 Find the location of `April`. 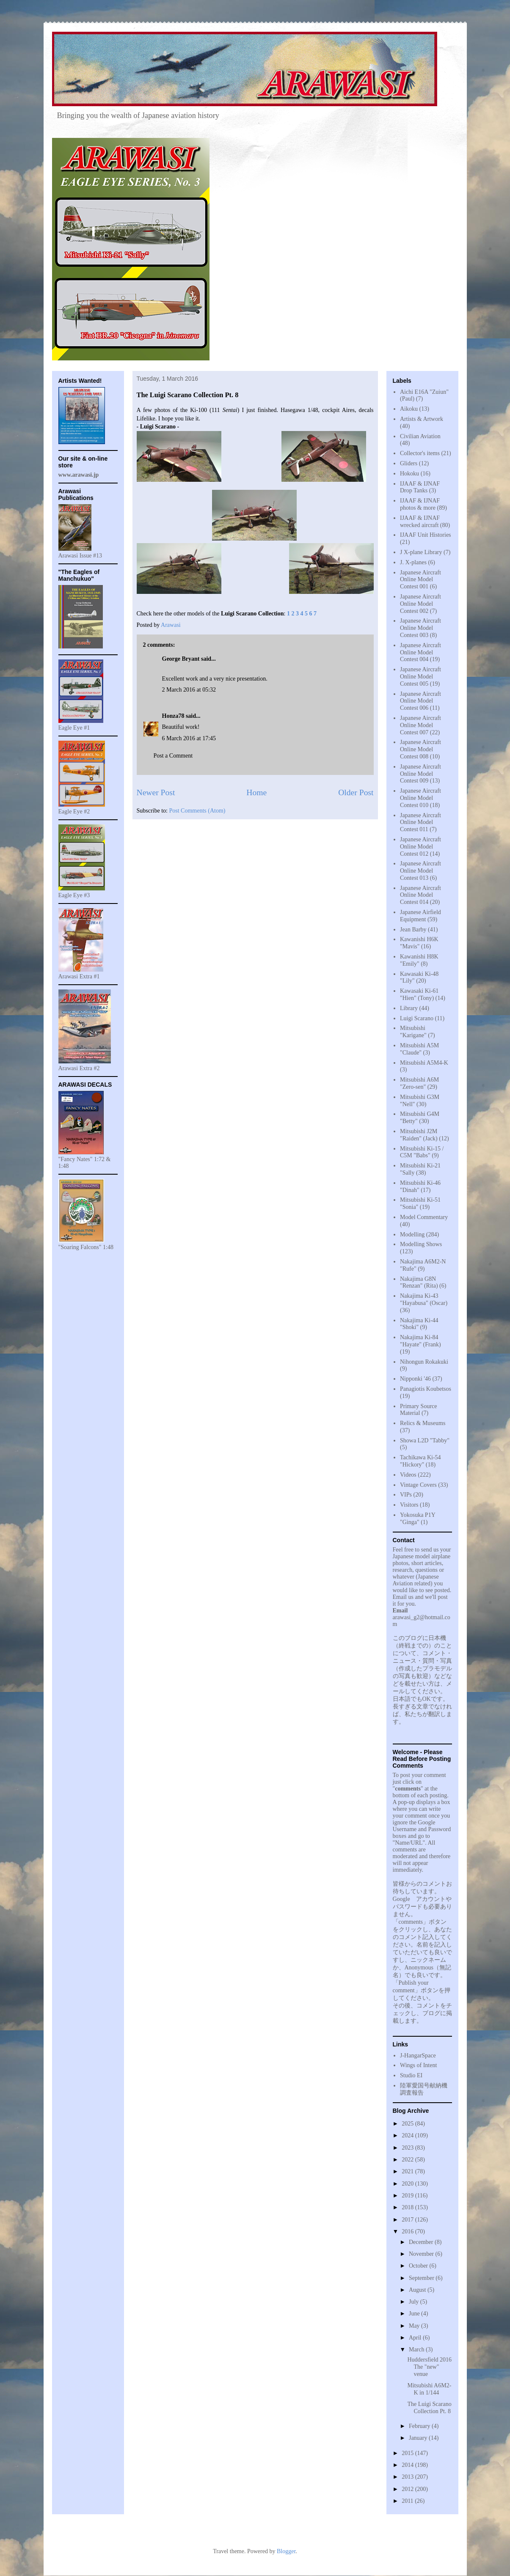

April is located at coordinates (416, 2337).